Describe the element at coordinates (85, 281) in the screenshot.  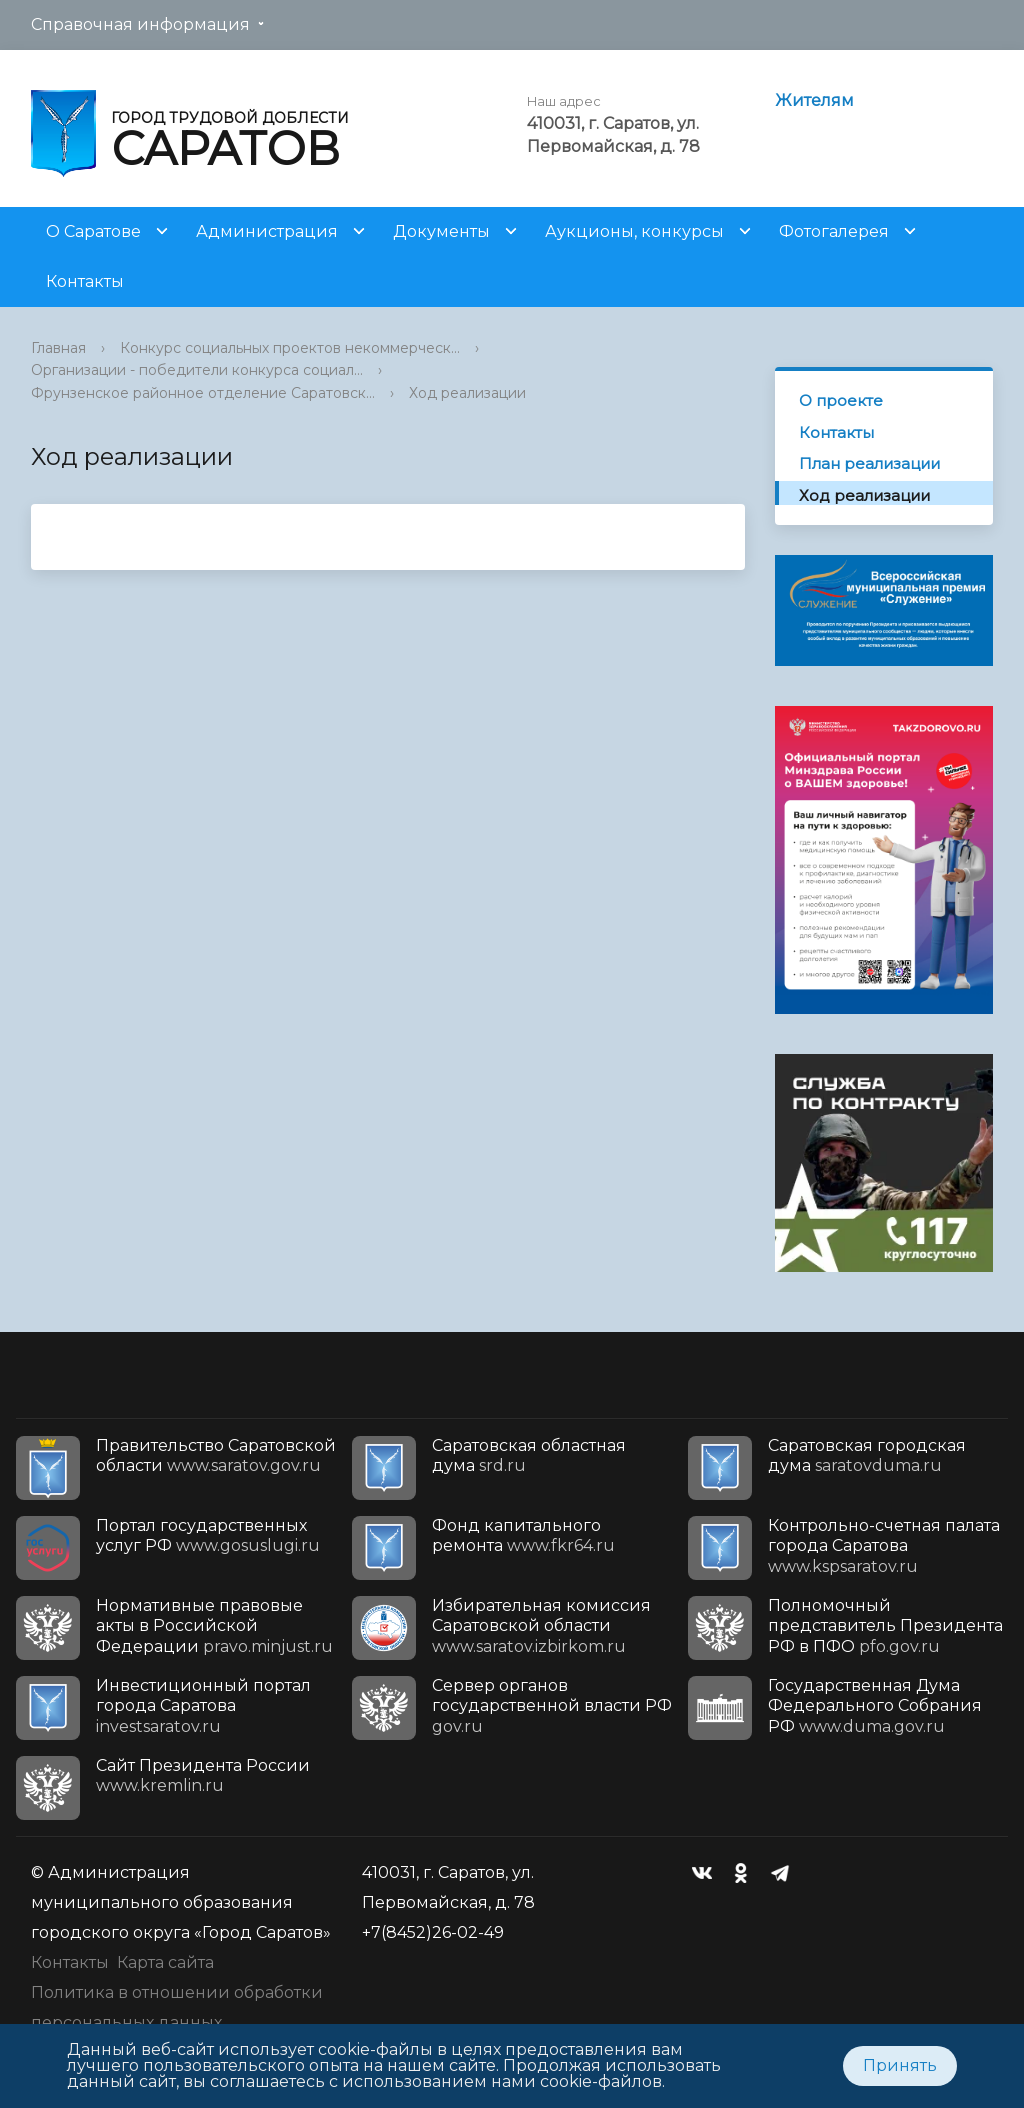
I see `Контакты` at that location.